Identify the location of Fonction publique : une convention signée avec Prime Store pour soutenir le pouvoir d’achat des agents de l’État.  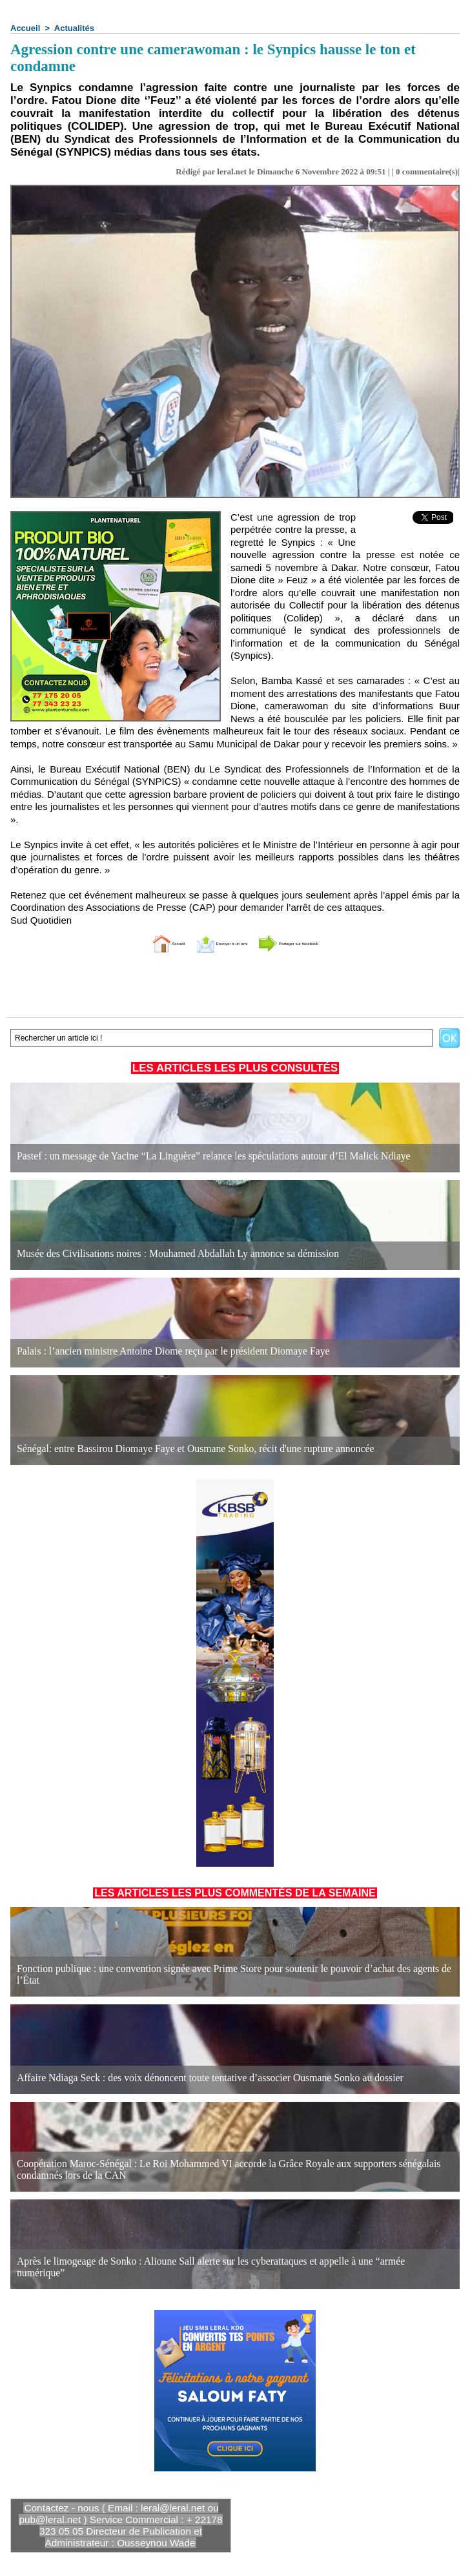
(221, 1981).